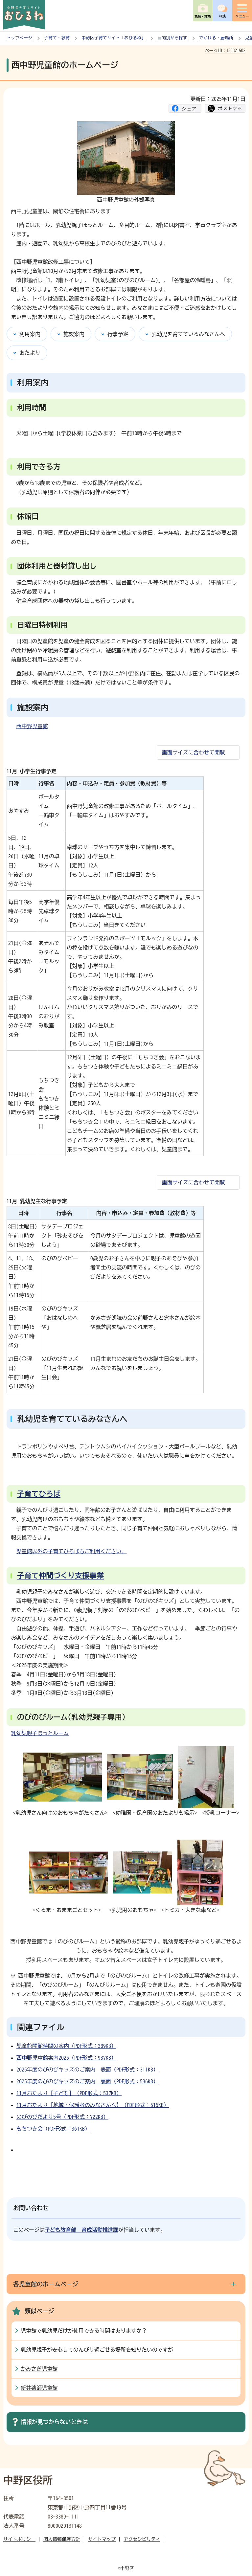  What do you see at coordinates (87, 2069) in the screenshot?
I see `2025年度のびのびキッズのご案内 表面（PDF形式：311KB）` at bounding box center [87, 2069].